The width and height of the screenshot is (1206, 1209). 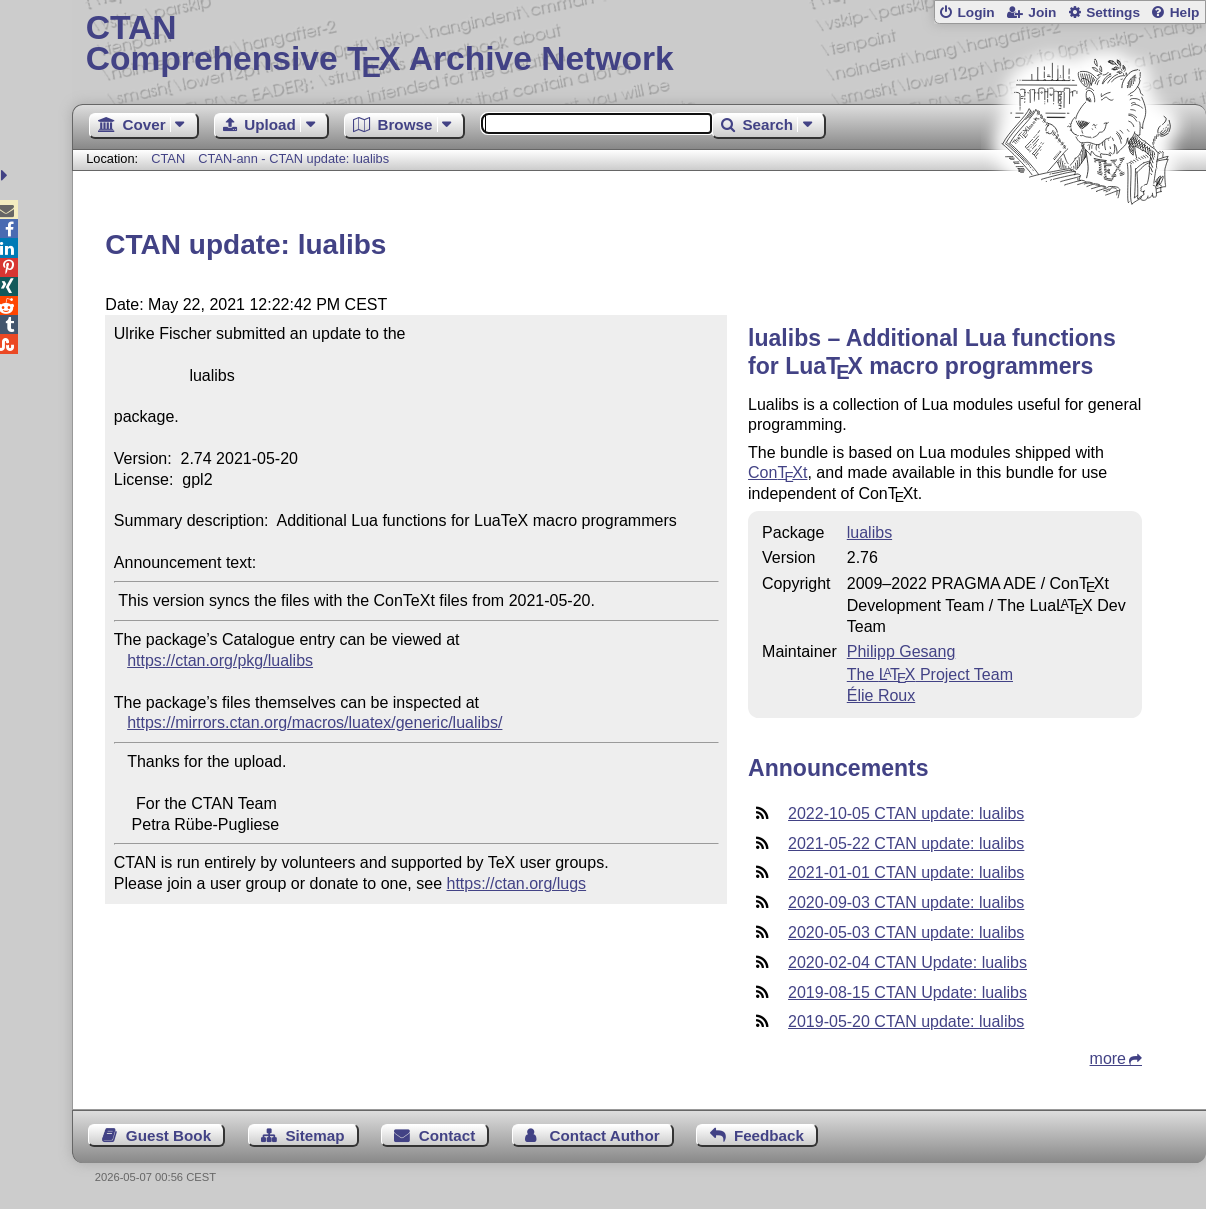 I want to click on more, so click(x=1108, y=1058).